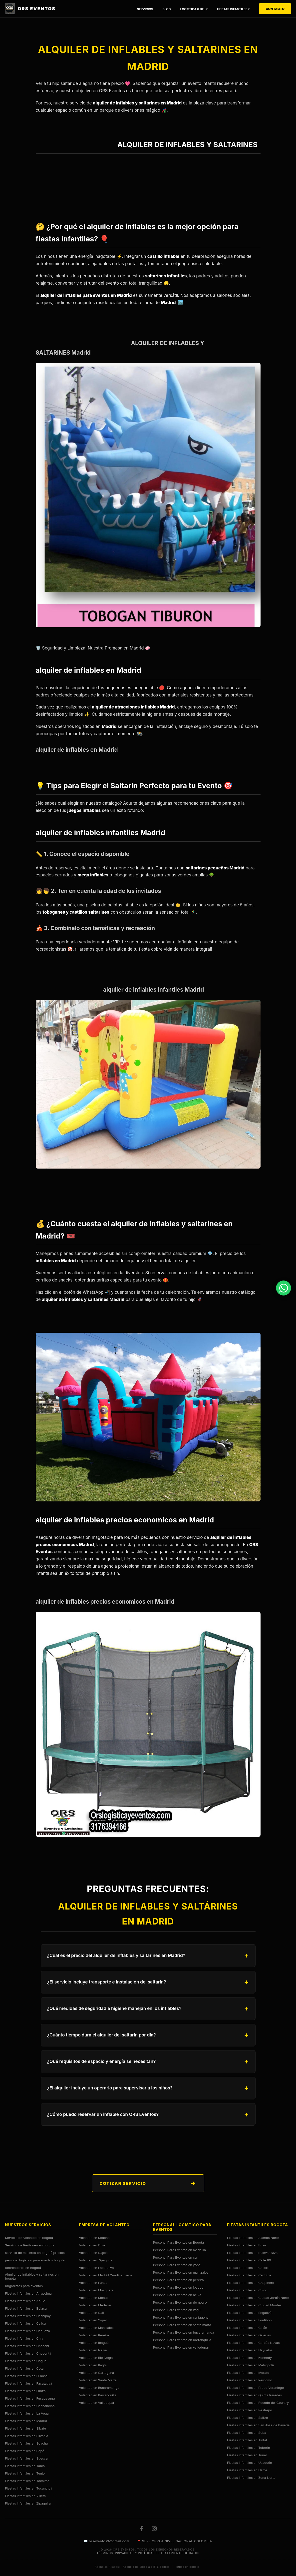 This screenshot has width=296, height=2576. I want to click on Volanteo en Ibagué, so click(93, 2343).